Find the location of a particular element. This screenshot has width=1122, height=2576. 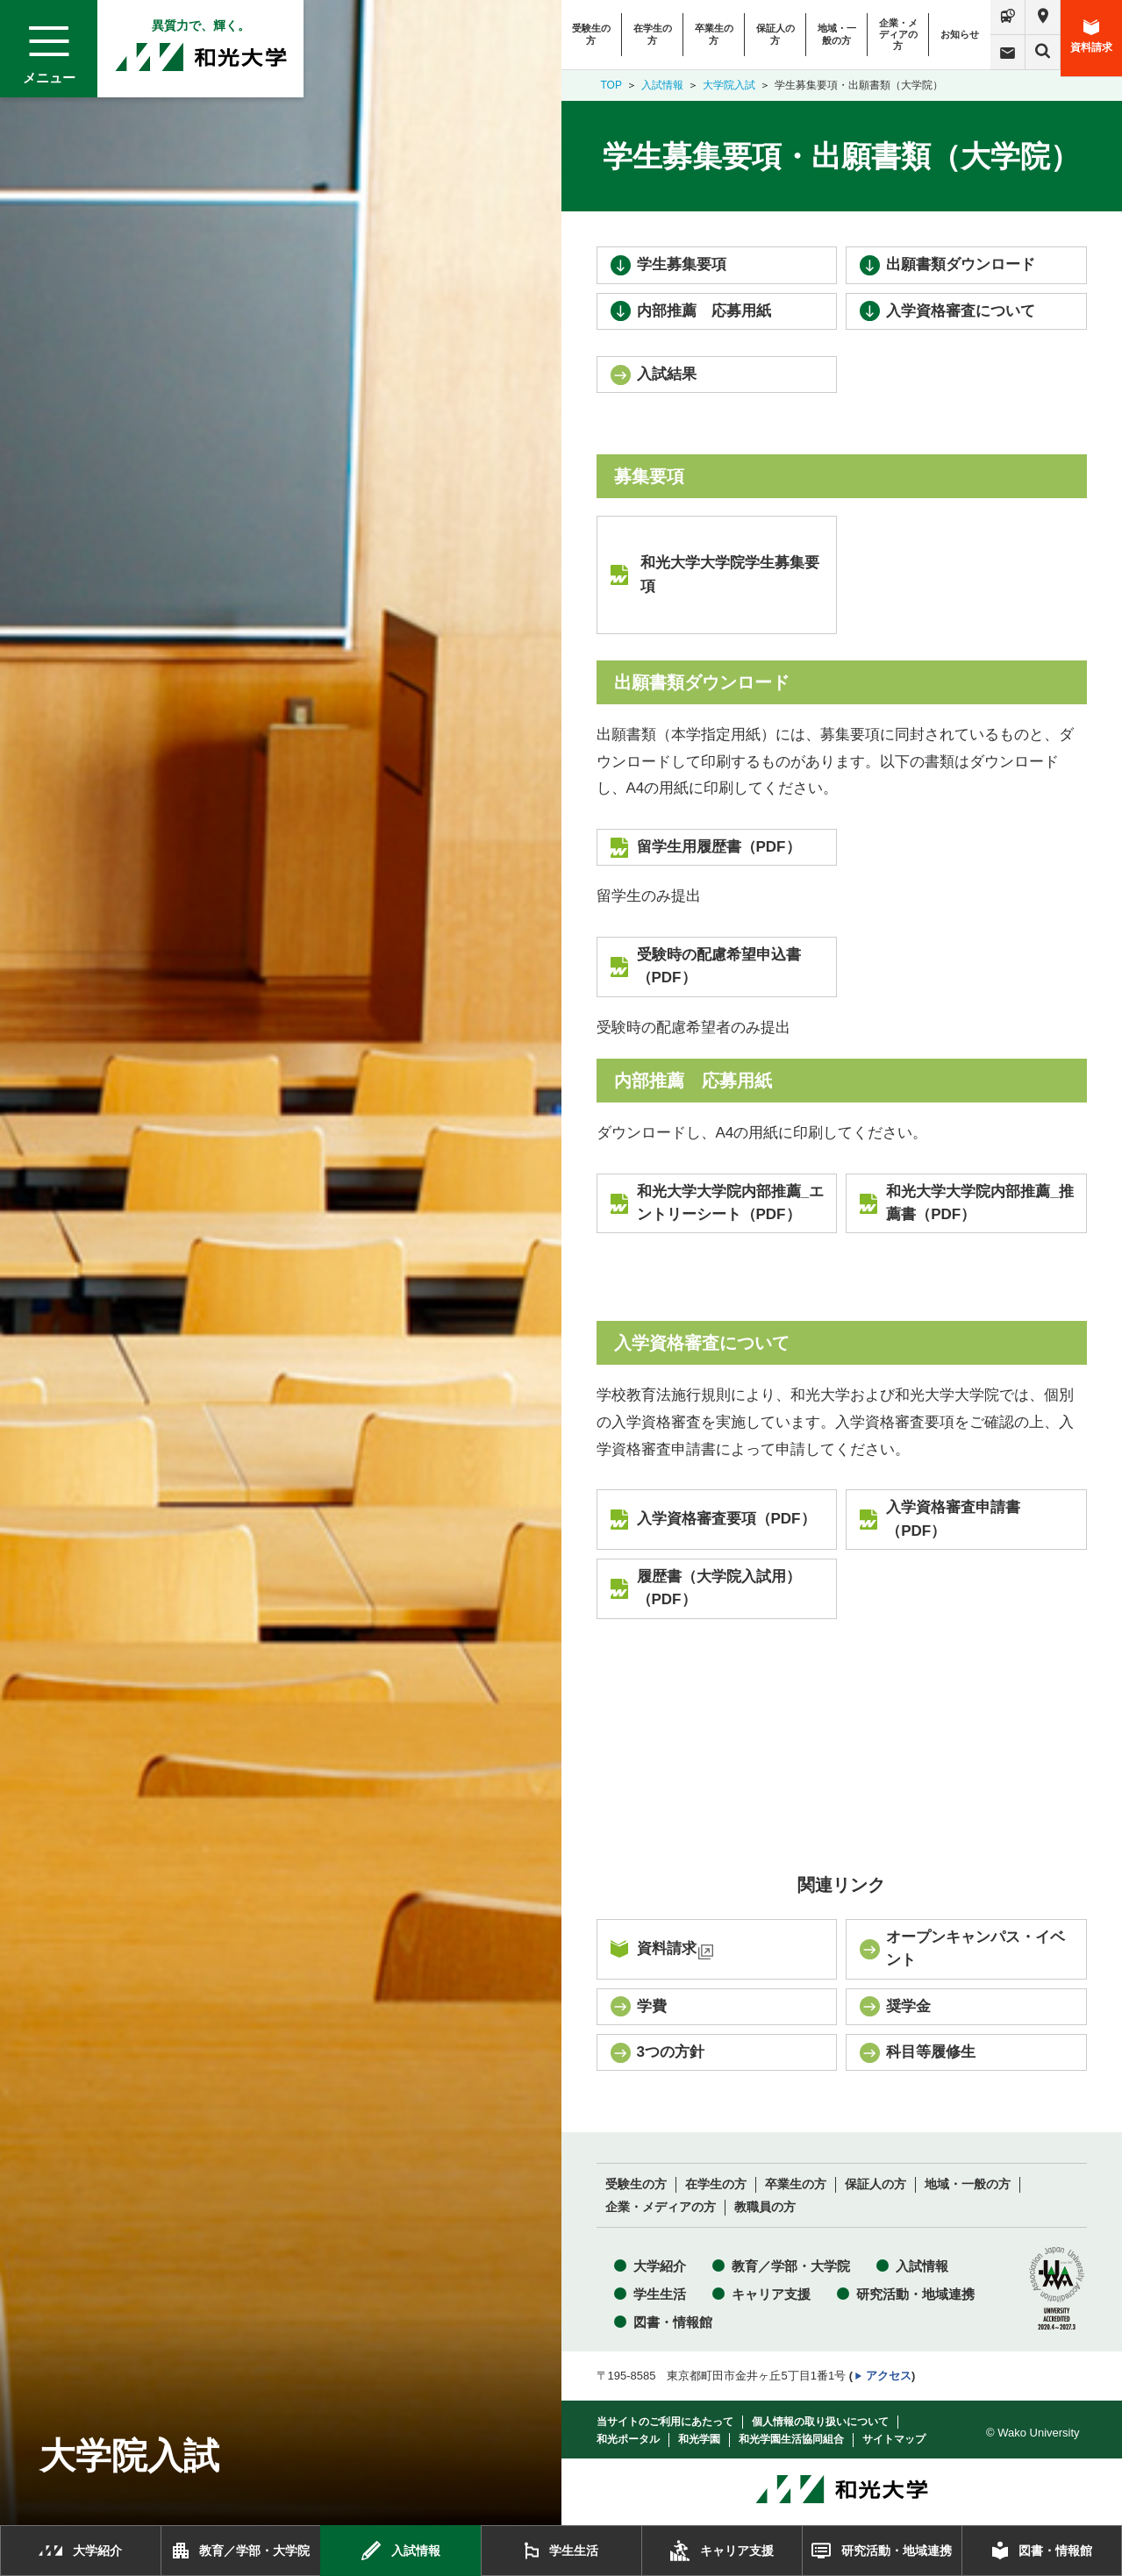

留学生用履歴書（PDF） is located at coordinates (719, 846).